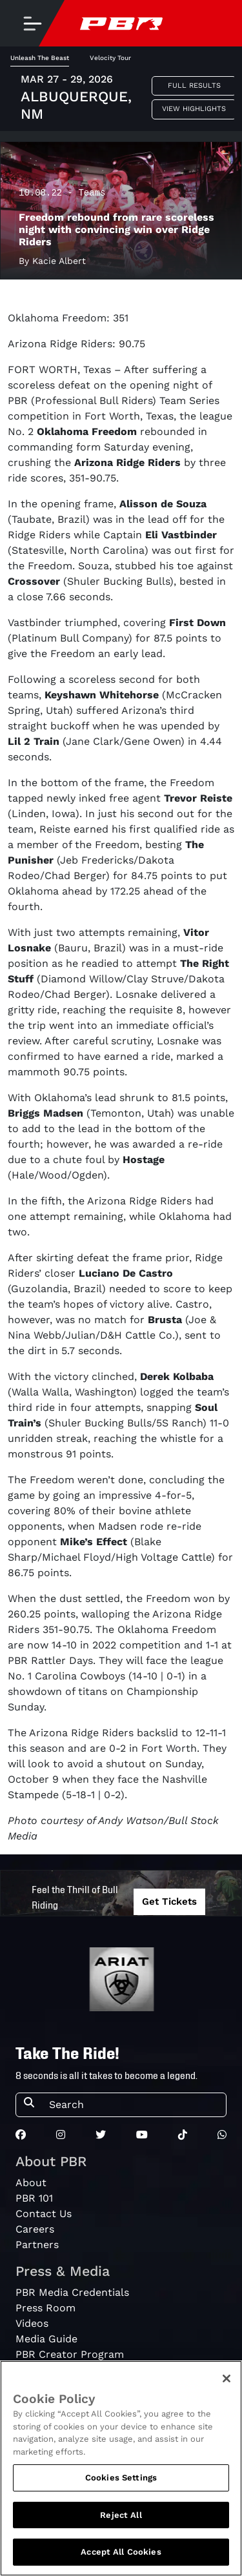 This screenshot has width=242, height=2576. I want to click on About, so click(30, 2182).